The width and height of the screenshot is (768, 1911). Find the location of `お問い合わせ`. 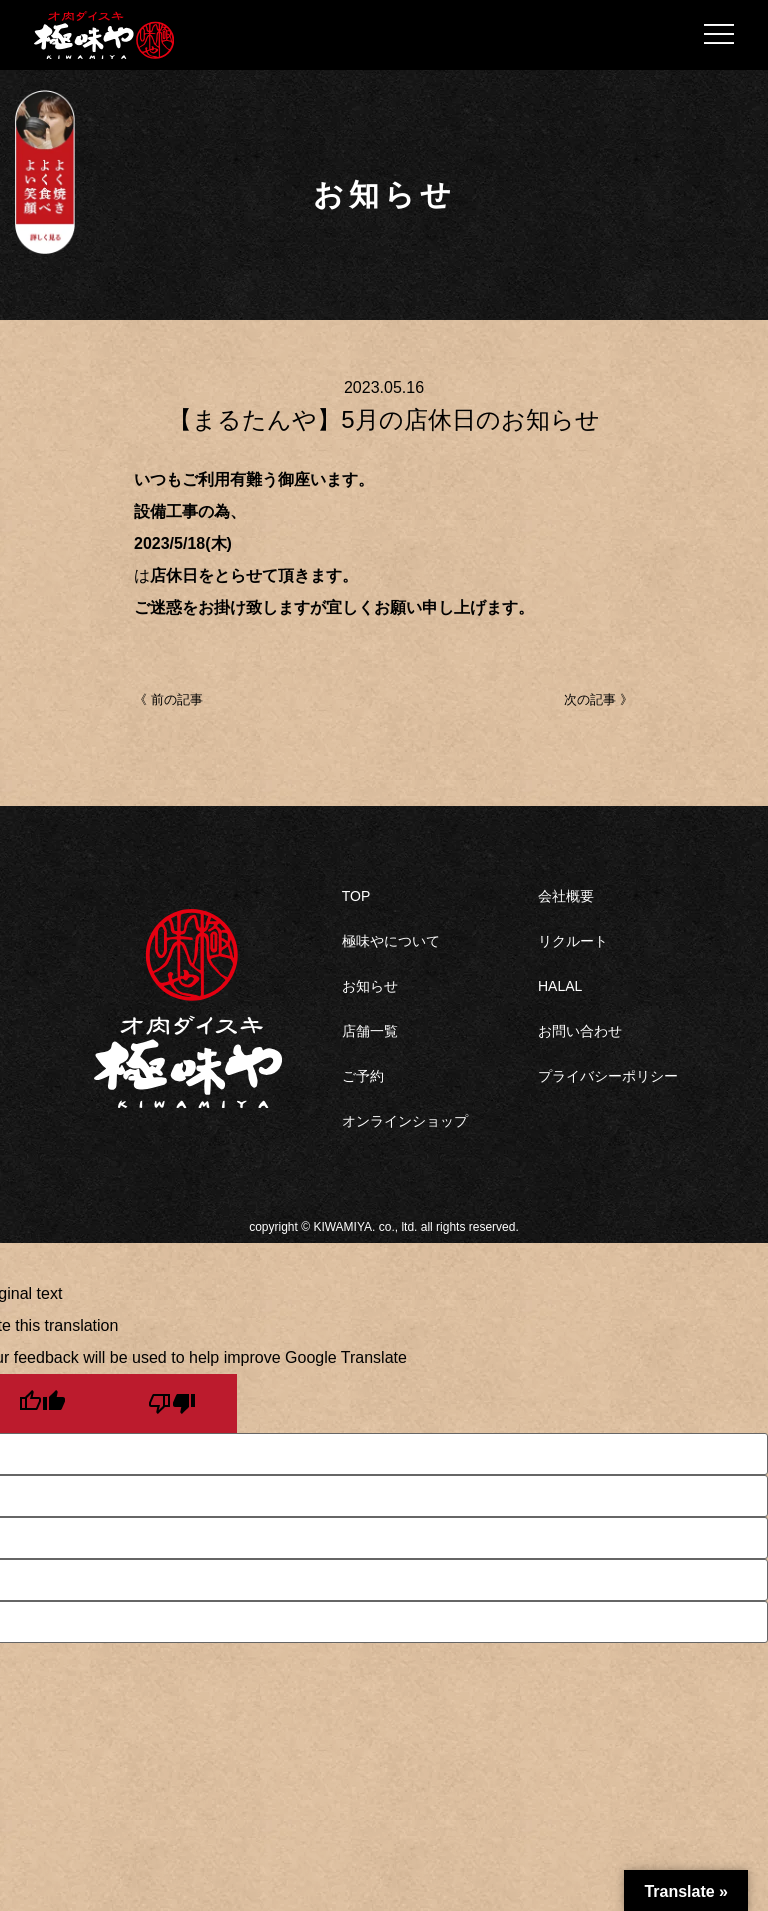

お問い合わせ is located at coordinates (580, 1031).